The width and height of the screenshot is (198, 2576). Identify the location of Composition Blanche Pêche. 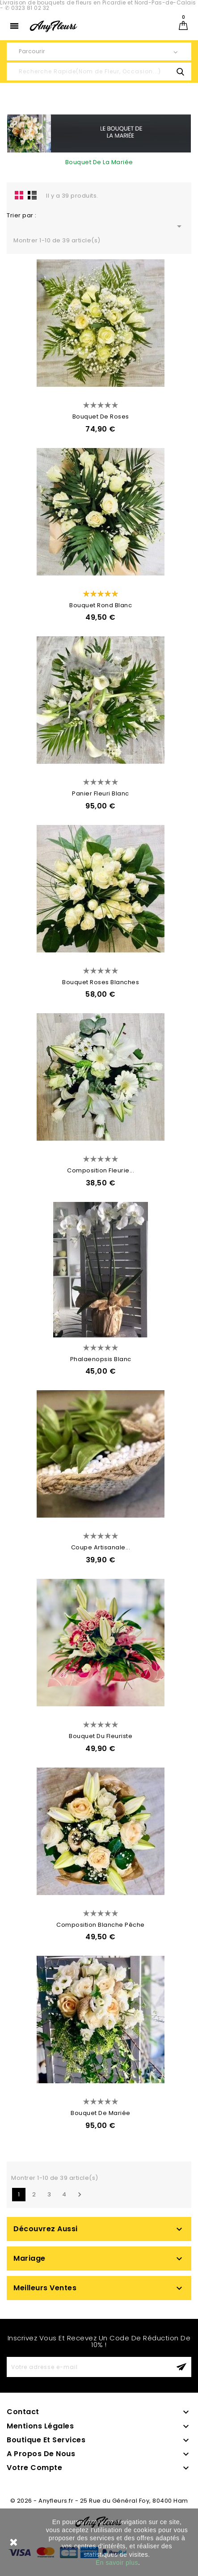
(100, 1924).